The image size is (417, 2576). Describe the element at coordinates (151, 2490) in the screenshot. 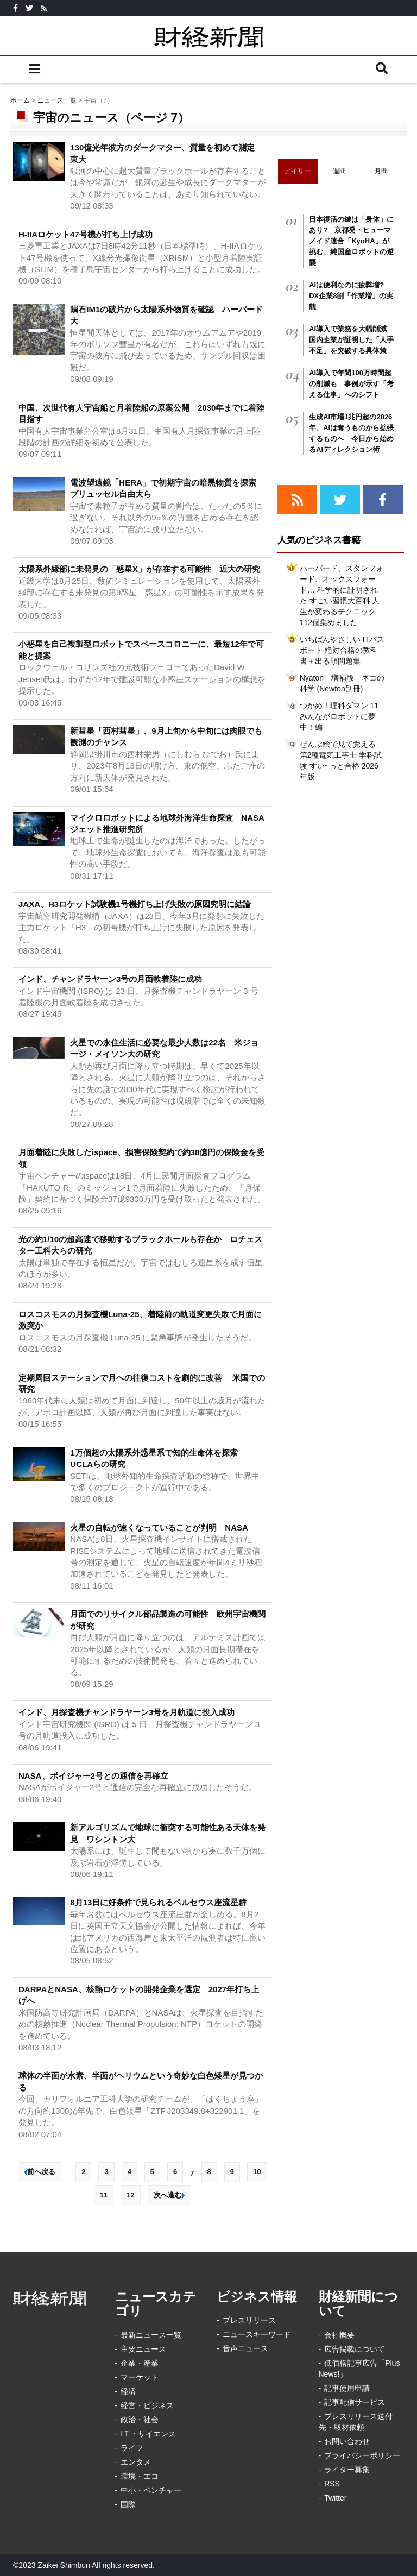

I see `中小・ベンチャー` at that location.